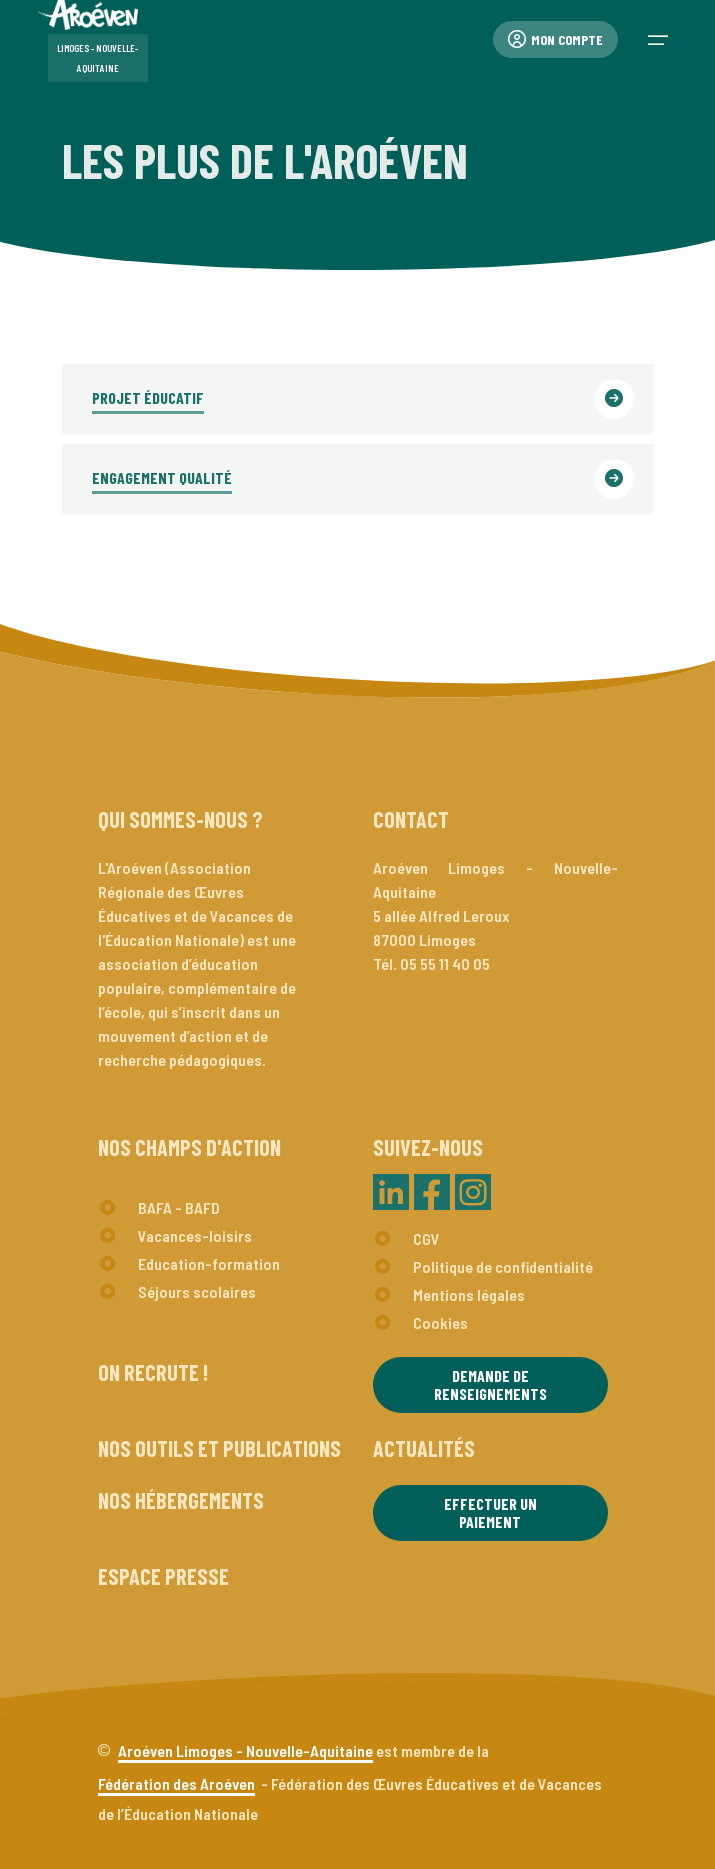 The image size is (715, 1869). I want to click on 05 55 11 40 05, so click(445, 963).